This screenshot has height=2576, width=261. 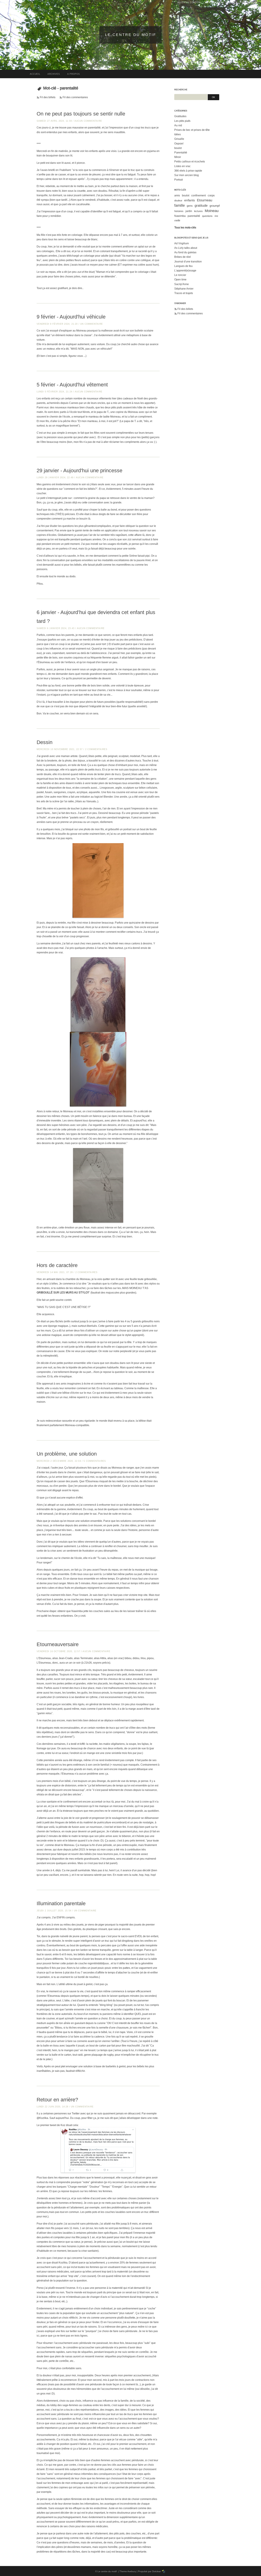 I want to click on gens, so click(x=190, y=205).